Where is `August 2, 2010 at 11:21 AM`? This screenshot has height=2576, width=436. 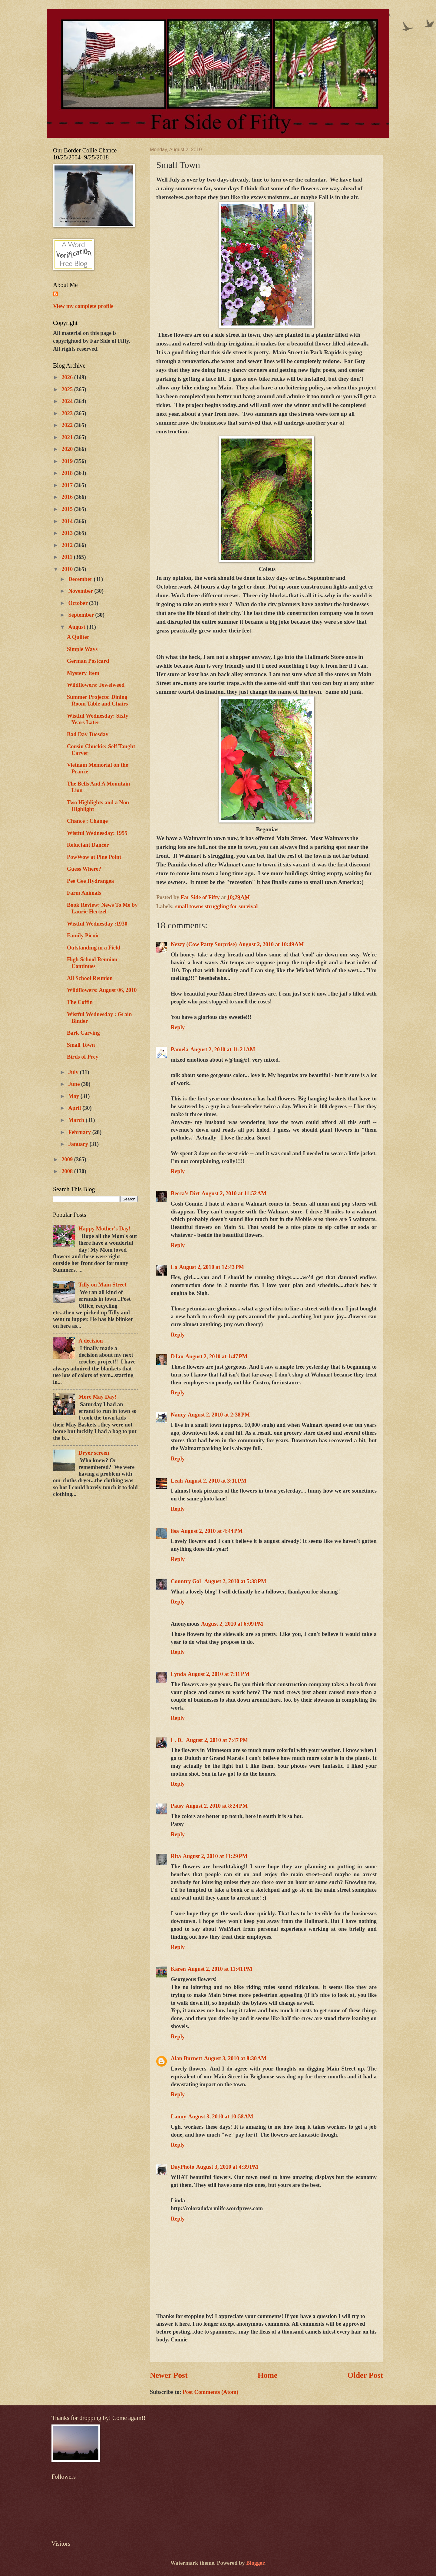
August 2, 2010 at 11:21 AM is located at coordinates (222, 1049).